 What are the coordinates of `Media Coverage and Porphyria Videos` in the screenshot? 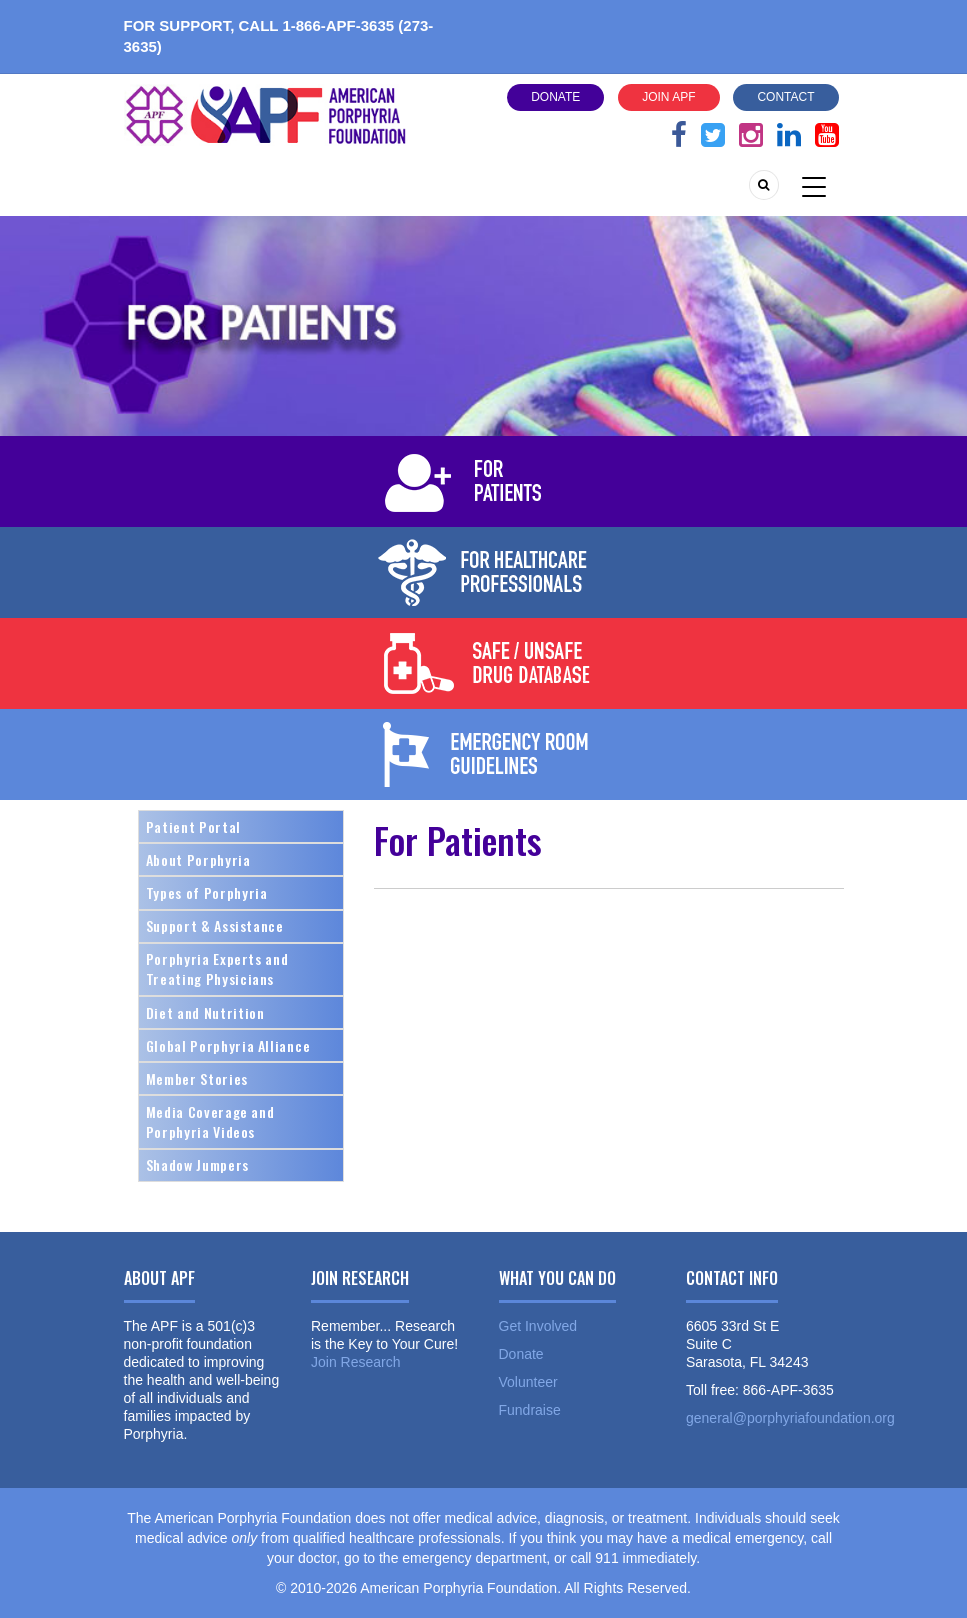 It's located at (210, 1121).